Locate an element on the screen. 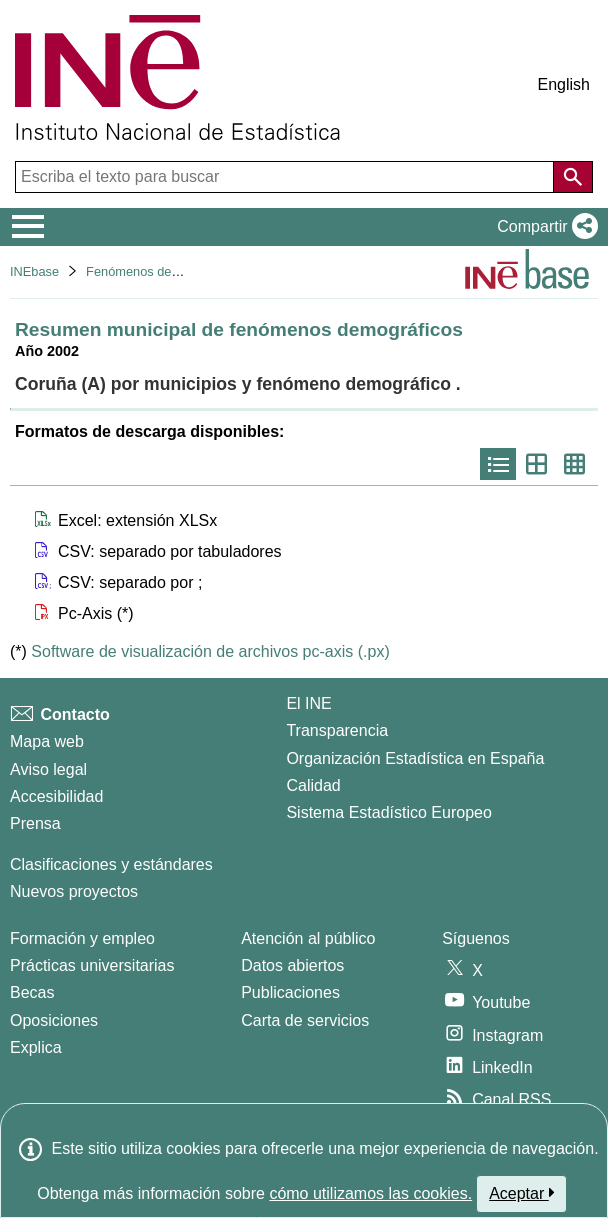 Image resolution: width=608 pixels, height=1218 pixels. Software de visualización de archivos pc-axis (.px) is located at coordinates (210, 651).